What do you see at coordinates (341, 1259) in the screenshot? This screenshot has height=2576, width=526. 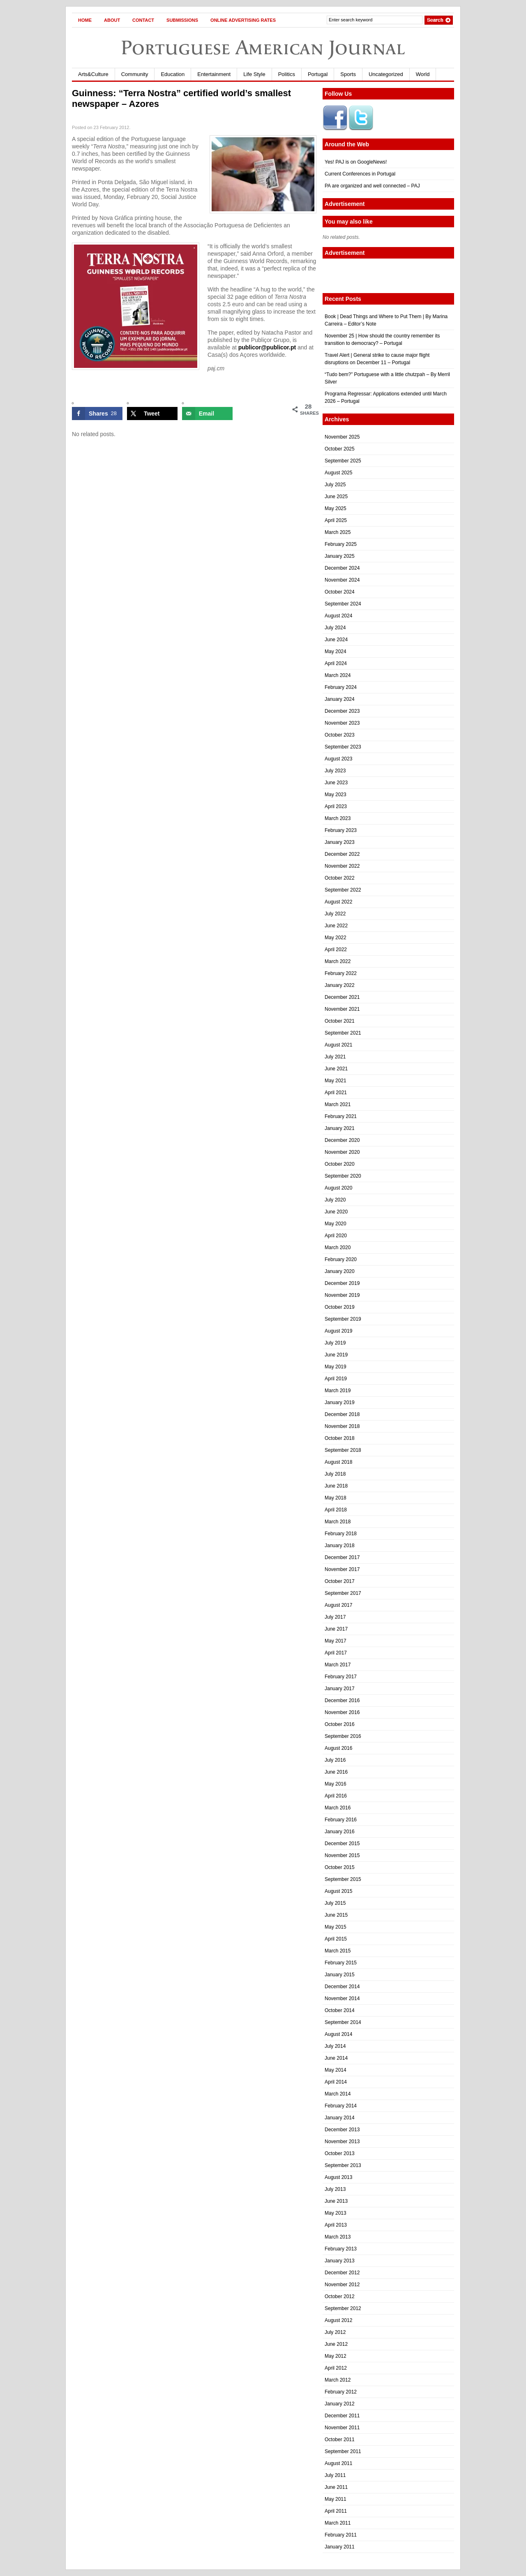 I see `February 2020` at bounding box center [341, 1259].